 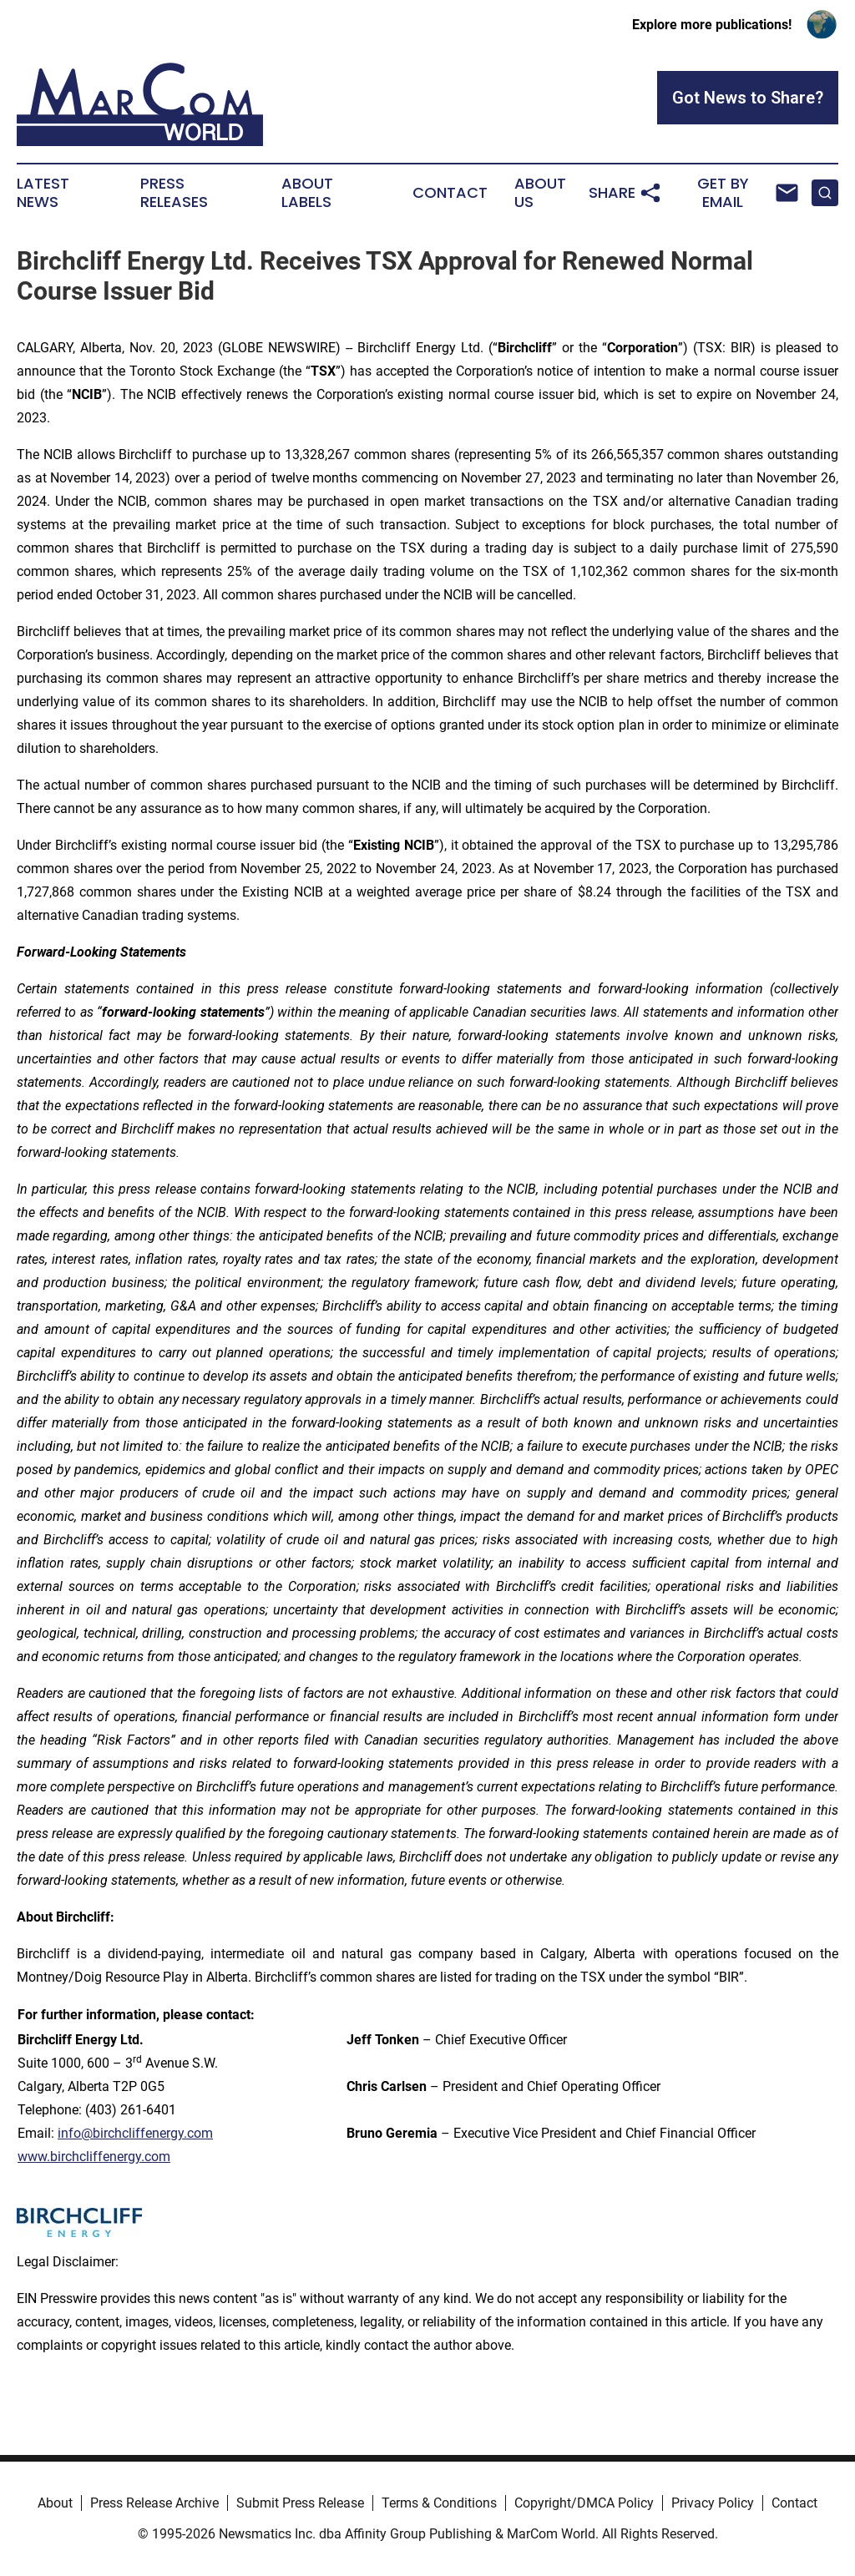 I want to click on www.birchcliffenergy.com, so click(x=94, y=2156).